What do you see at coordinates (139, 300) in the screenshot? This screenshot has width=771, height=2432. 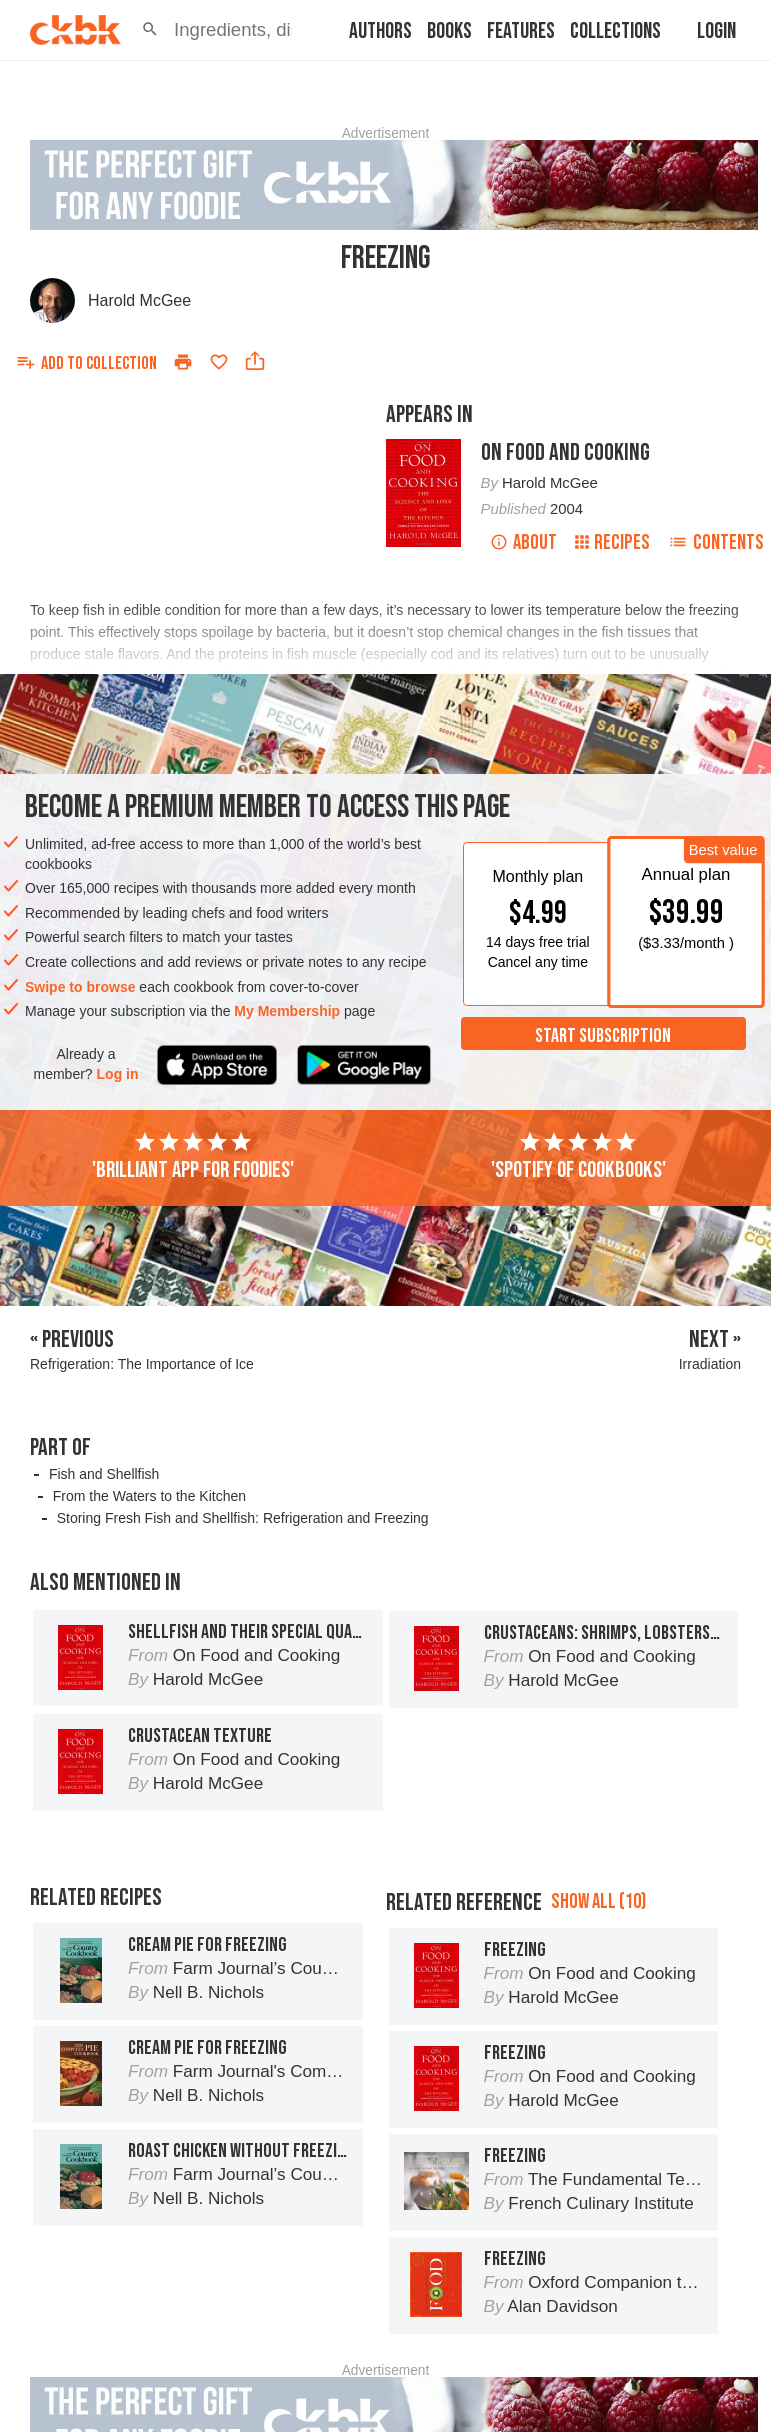 I see `Harold McGee` at bounding box center [139, 300].